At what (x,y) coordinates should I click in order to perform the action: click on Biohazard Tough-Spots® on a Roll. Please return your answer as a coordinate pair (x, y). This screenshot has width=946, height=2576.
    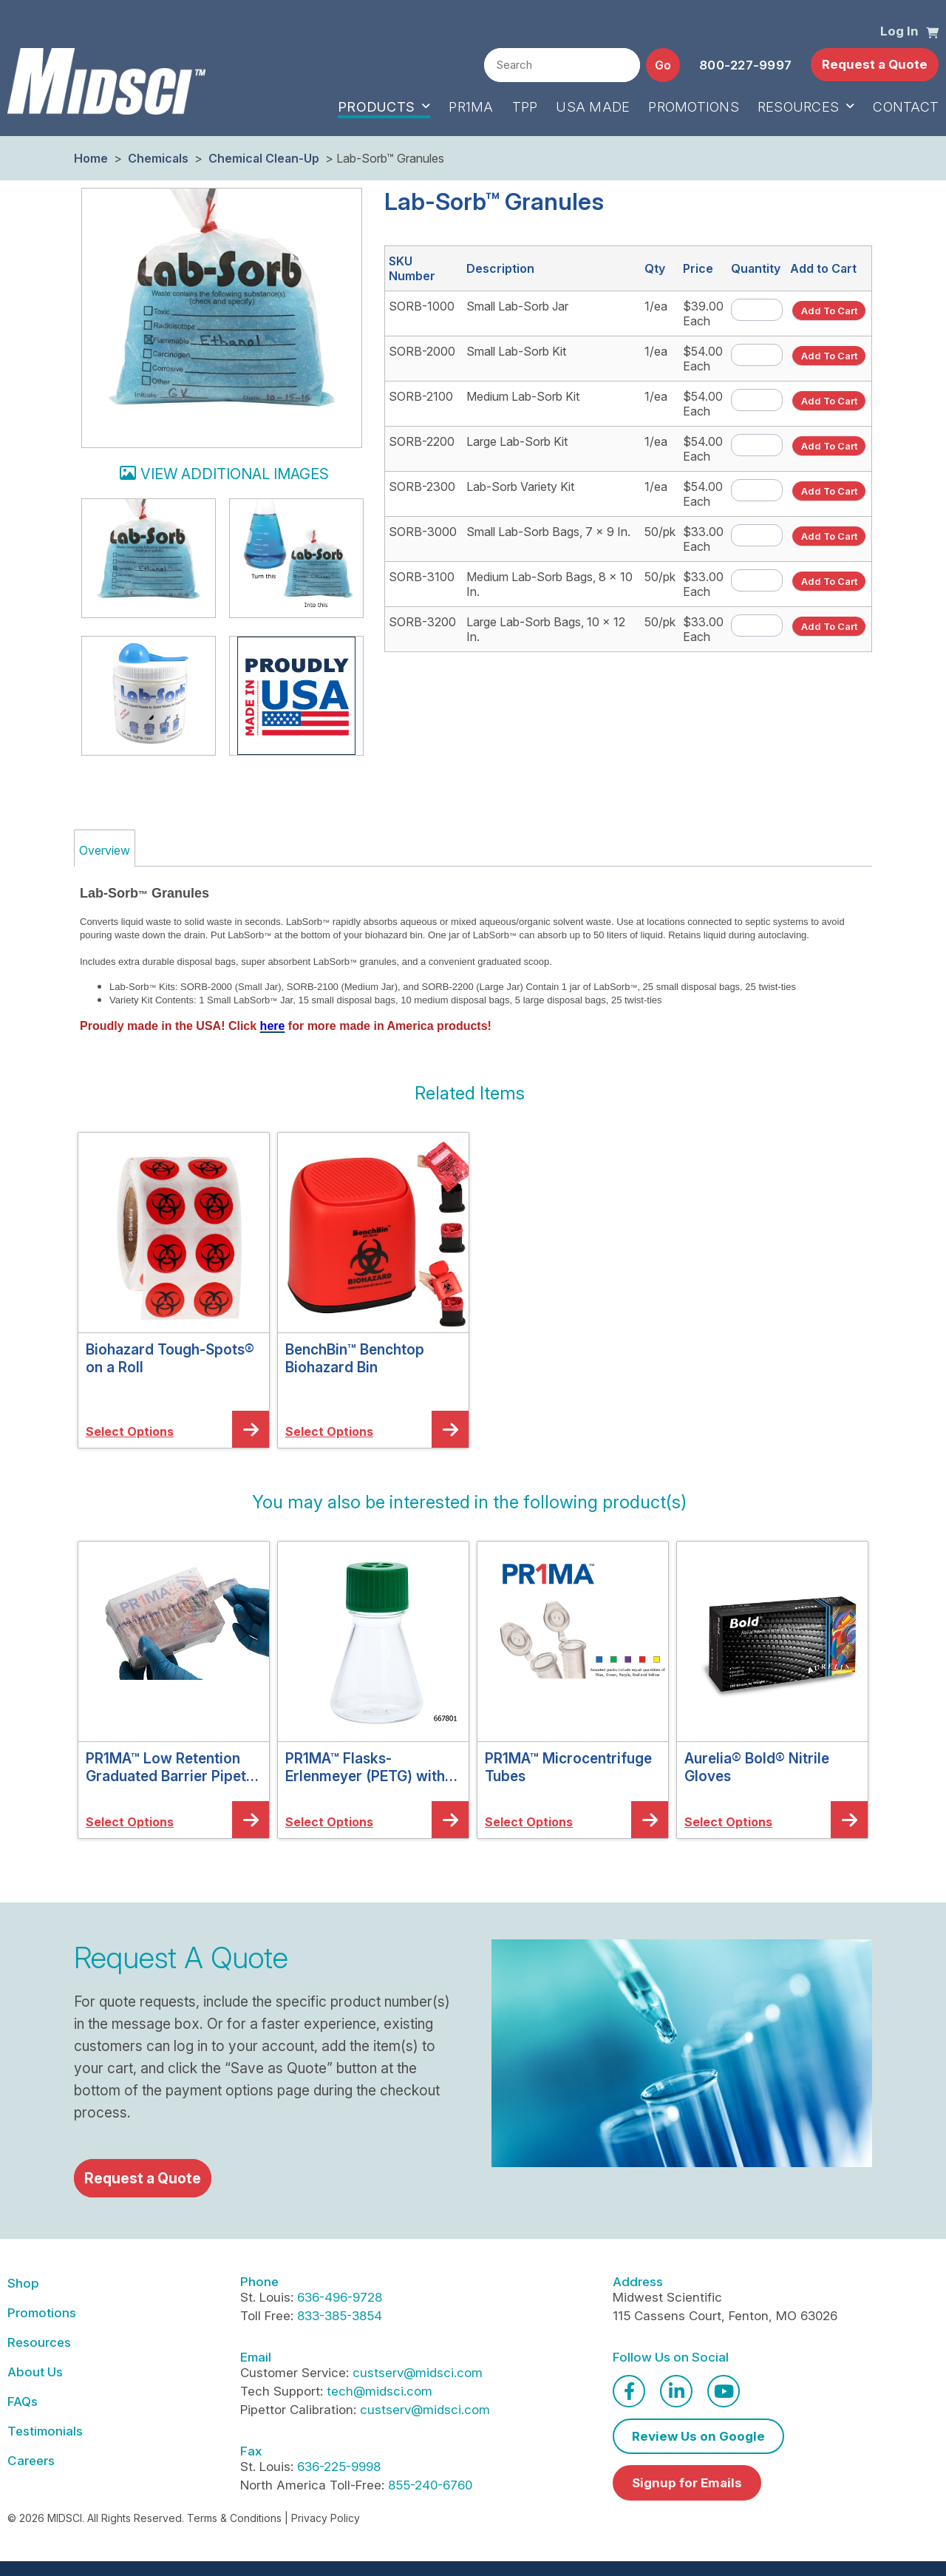
    Looking at the image, I should click on (170, 1358).